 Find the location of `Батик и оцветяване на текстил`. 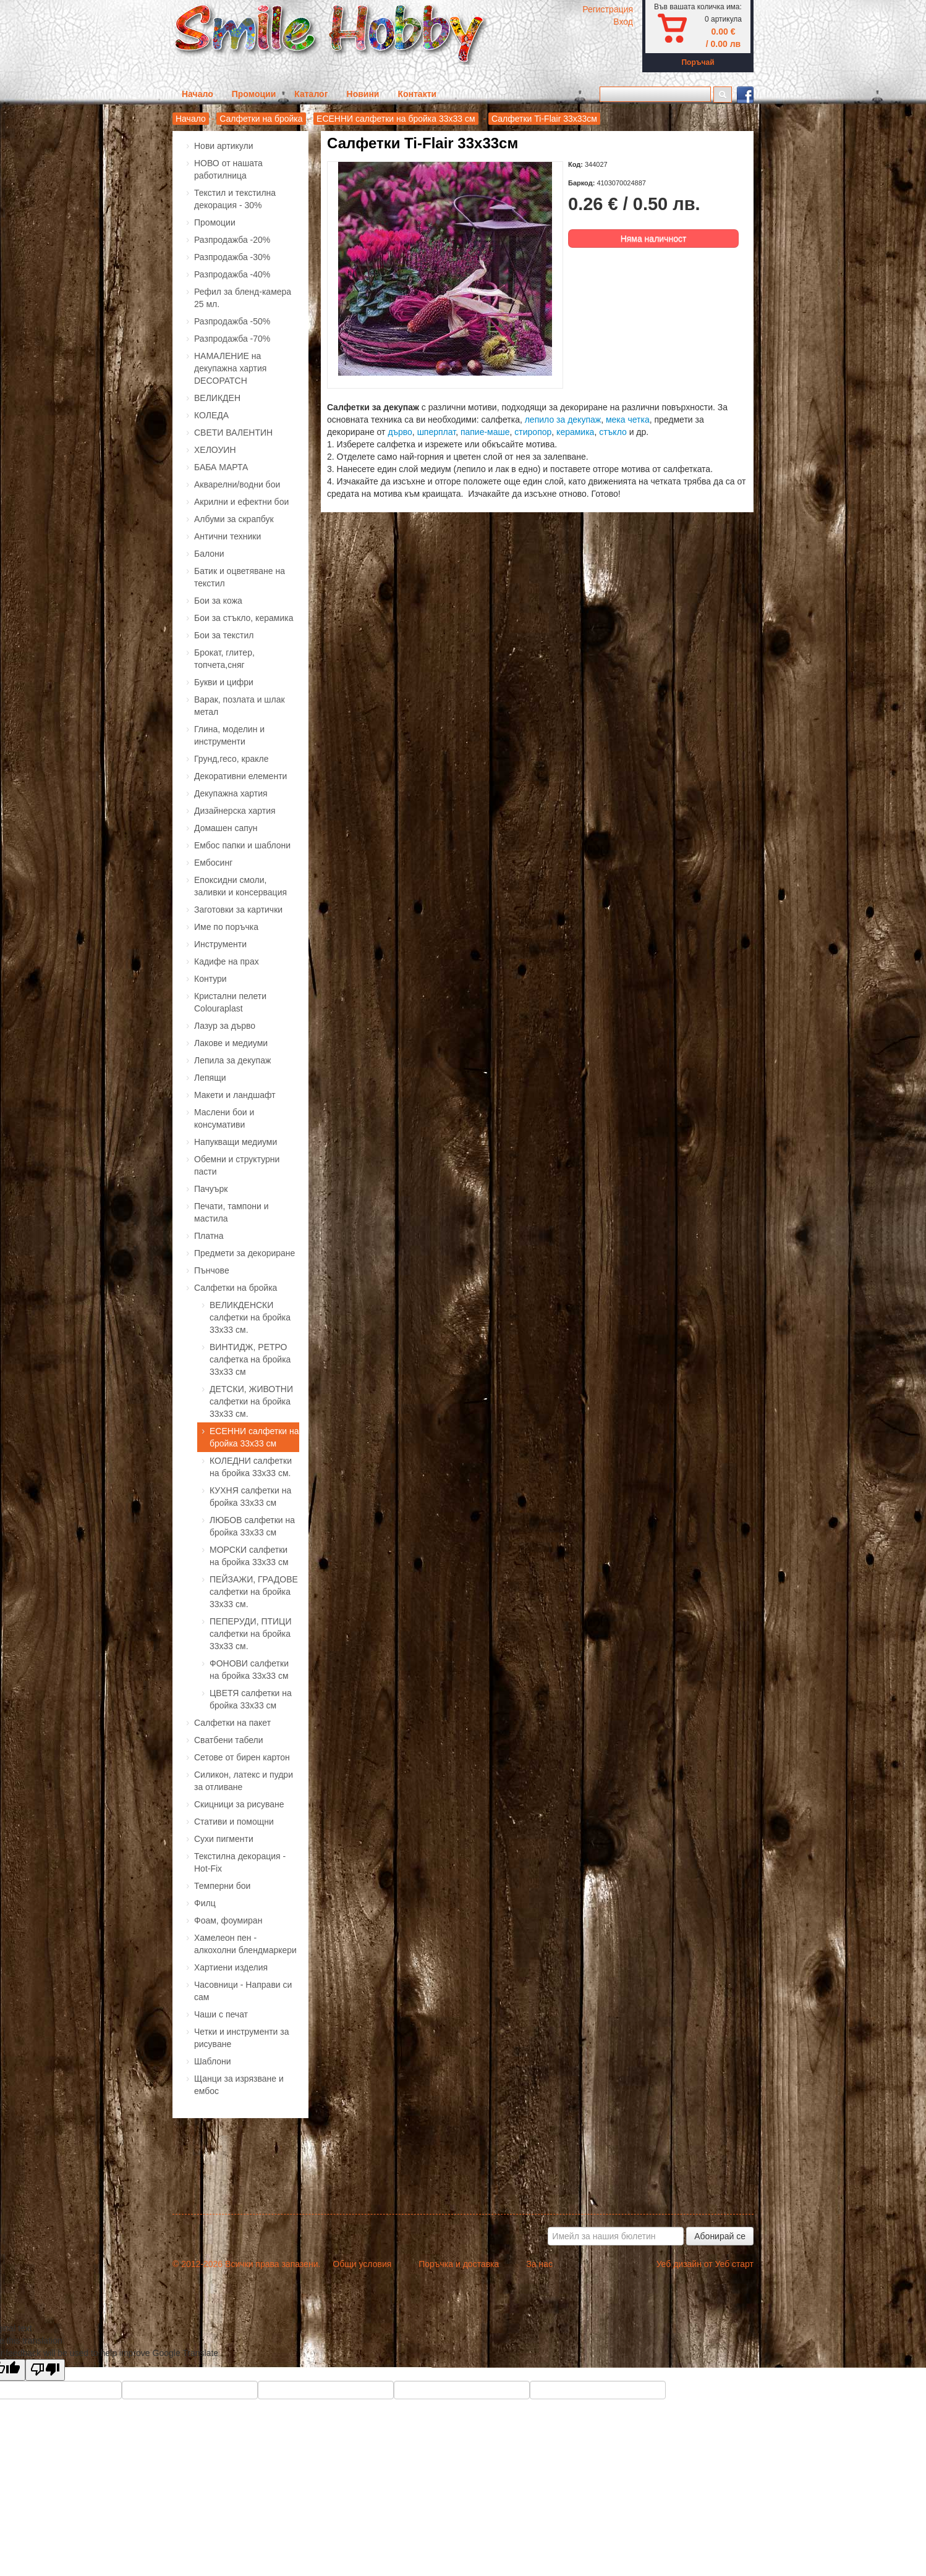

Батик и оцветяване на текстил is located at coordinates (239, 577).